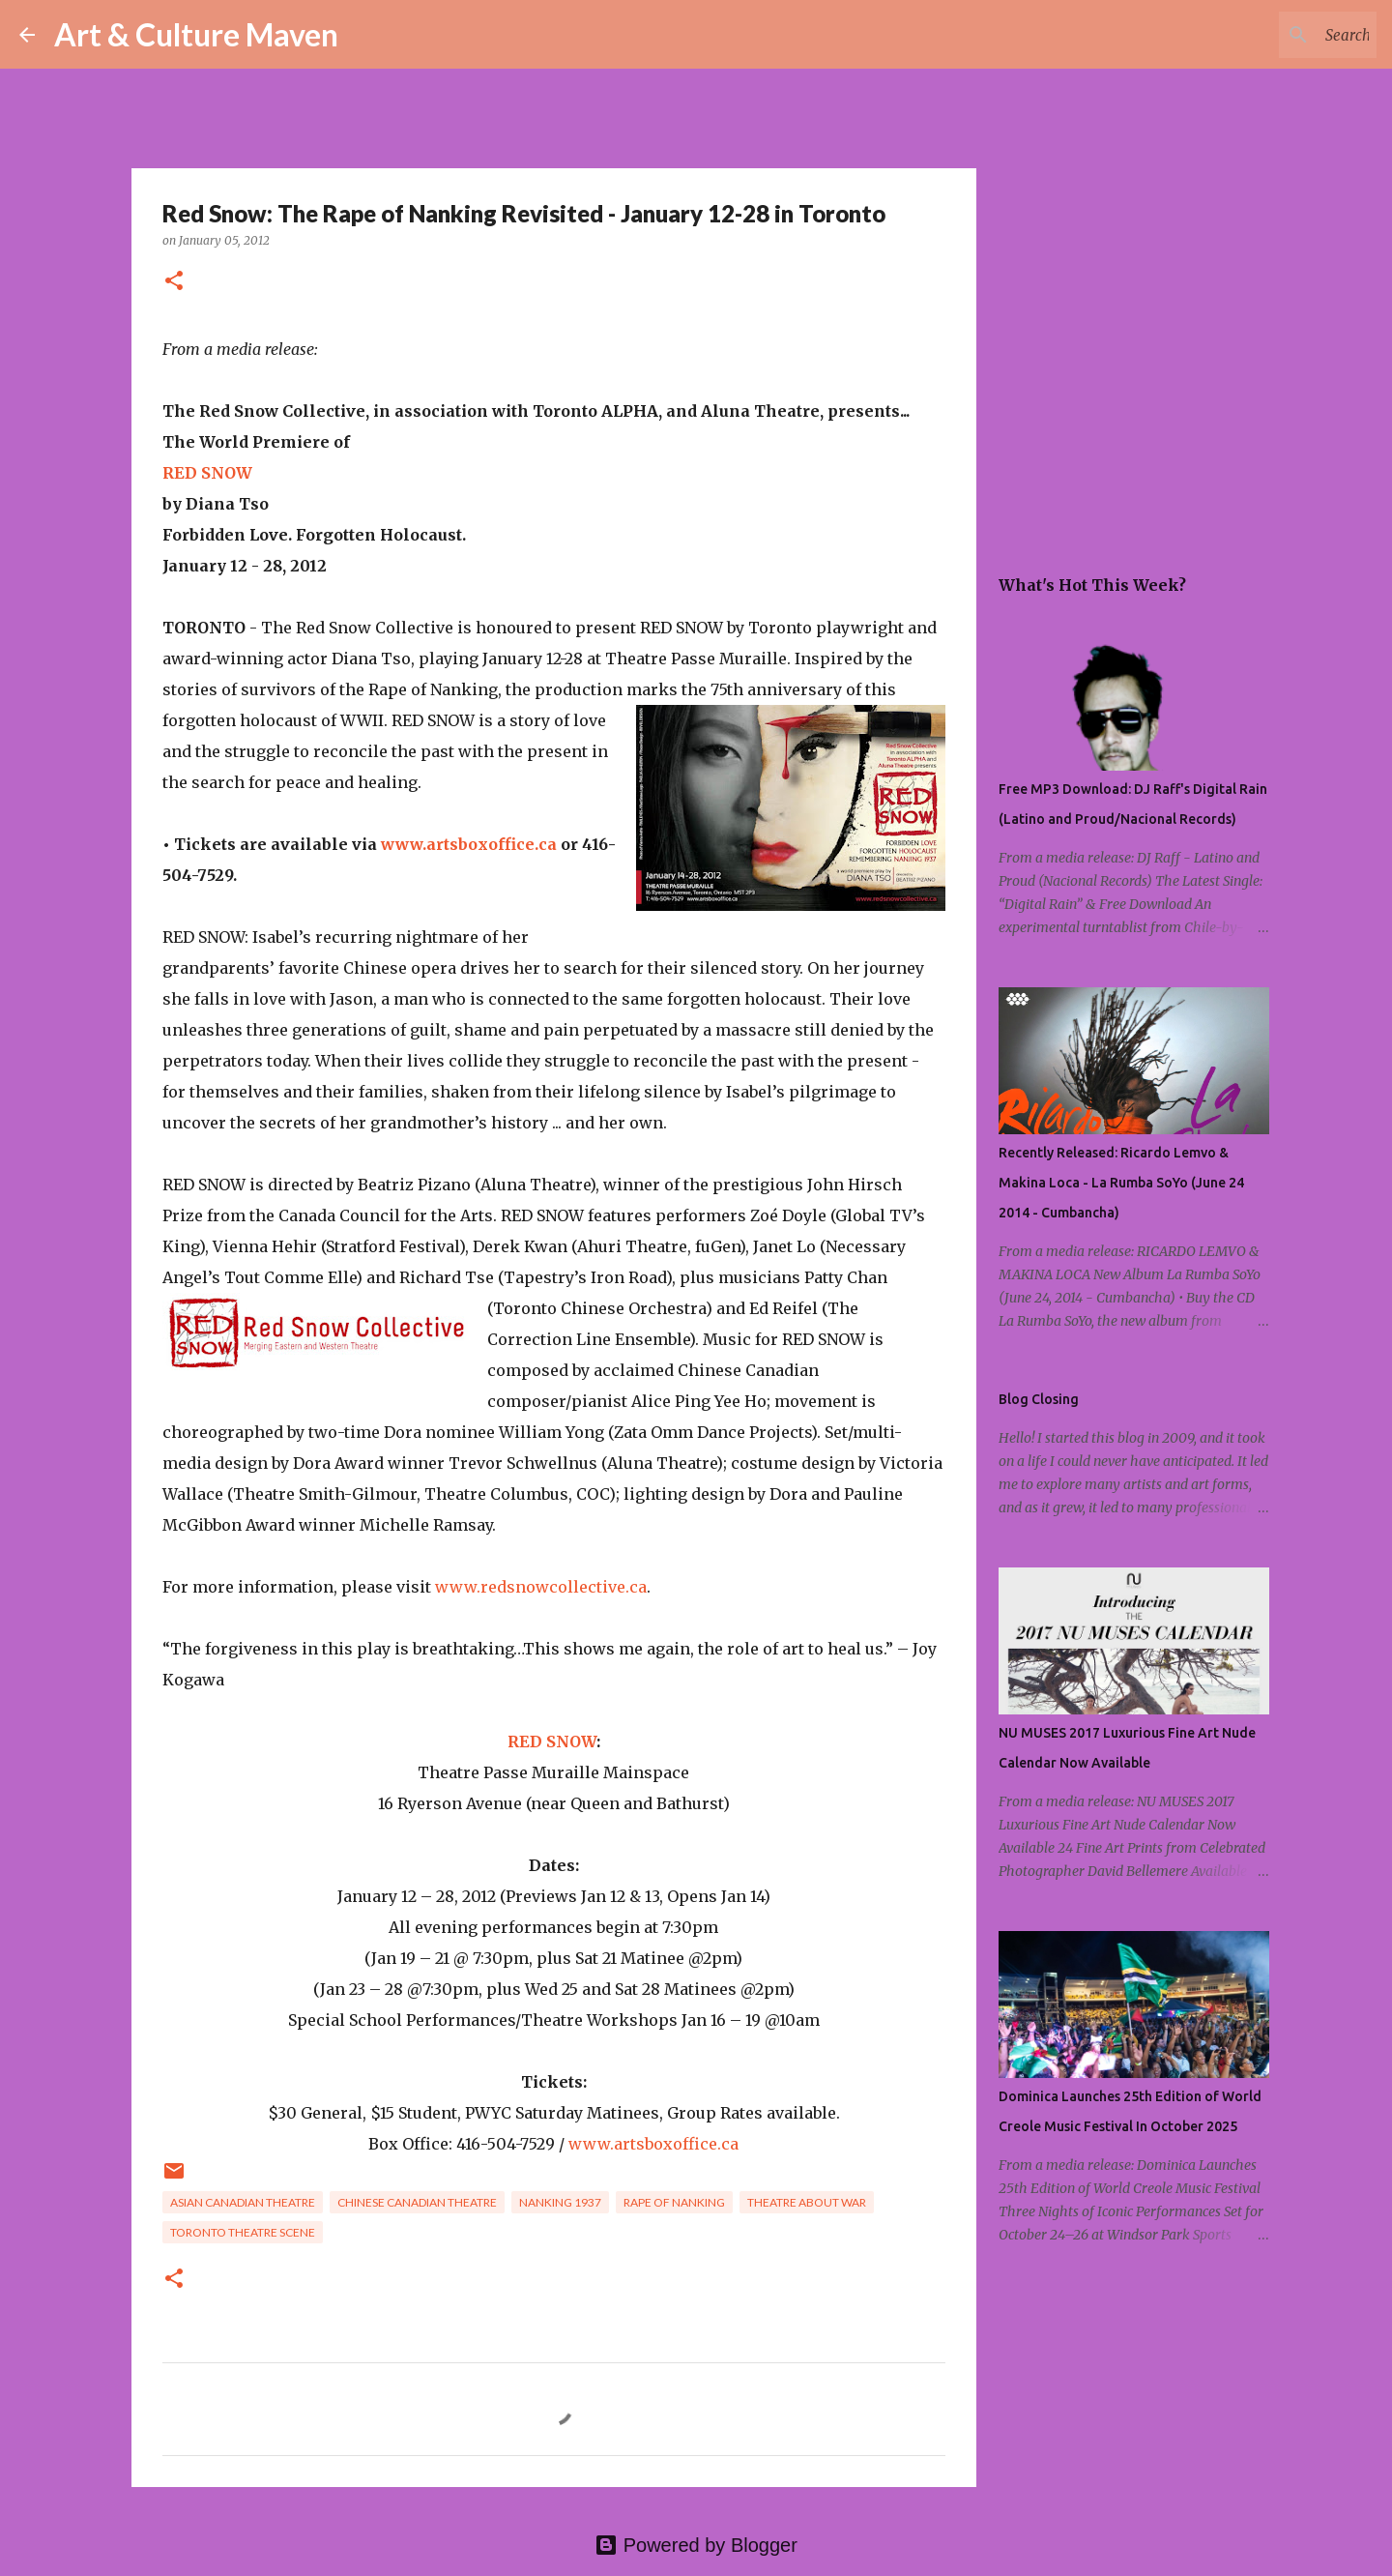  Describe the element at coordinates (1039, 1399) in the screenshot. I see `Blog Closing` at that location.